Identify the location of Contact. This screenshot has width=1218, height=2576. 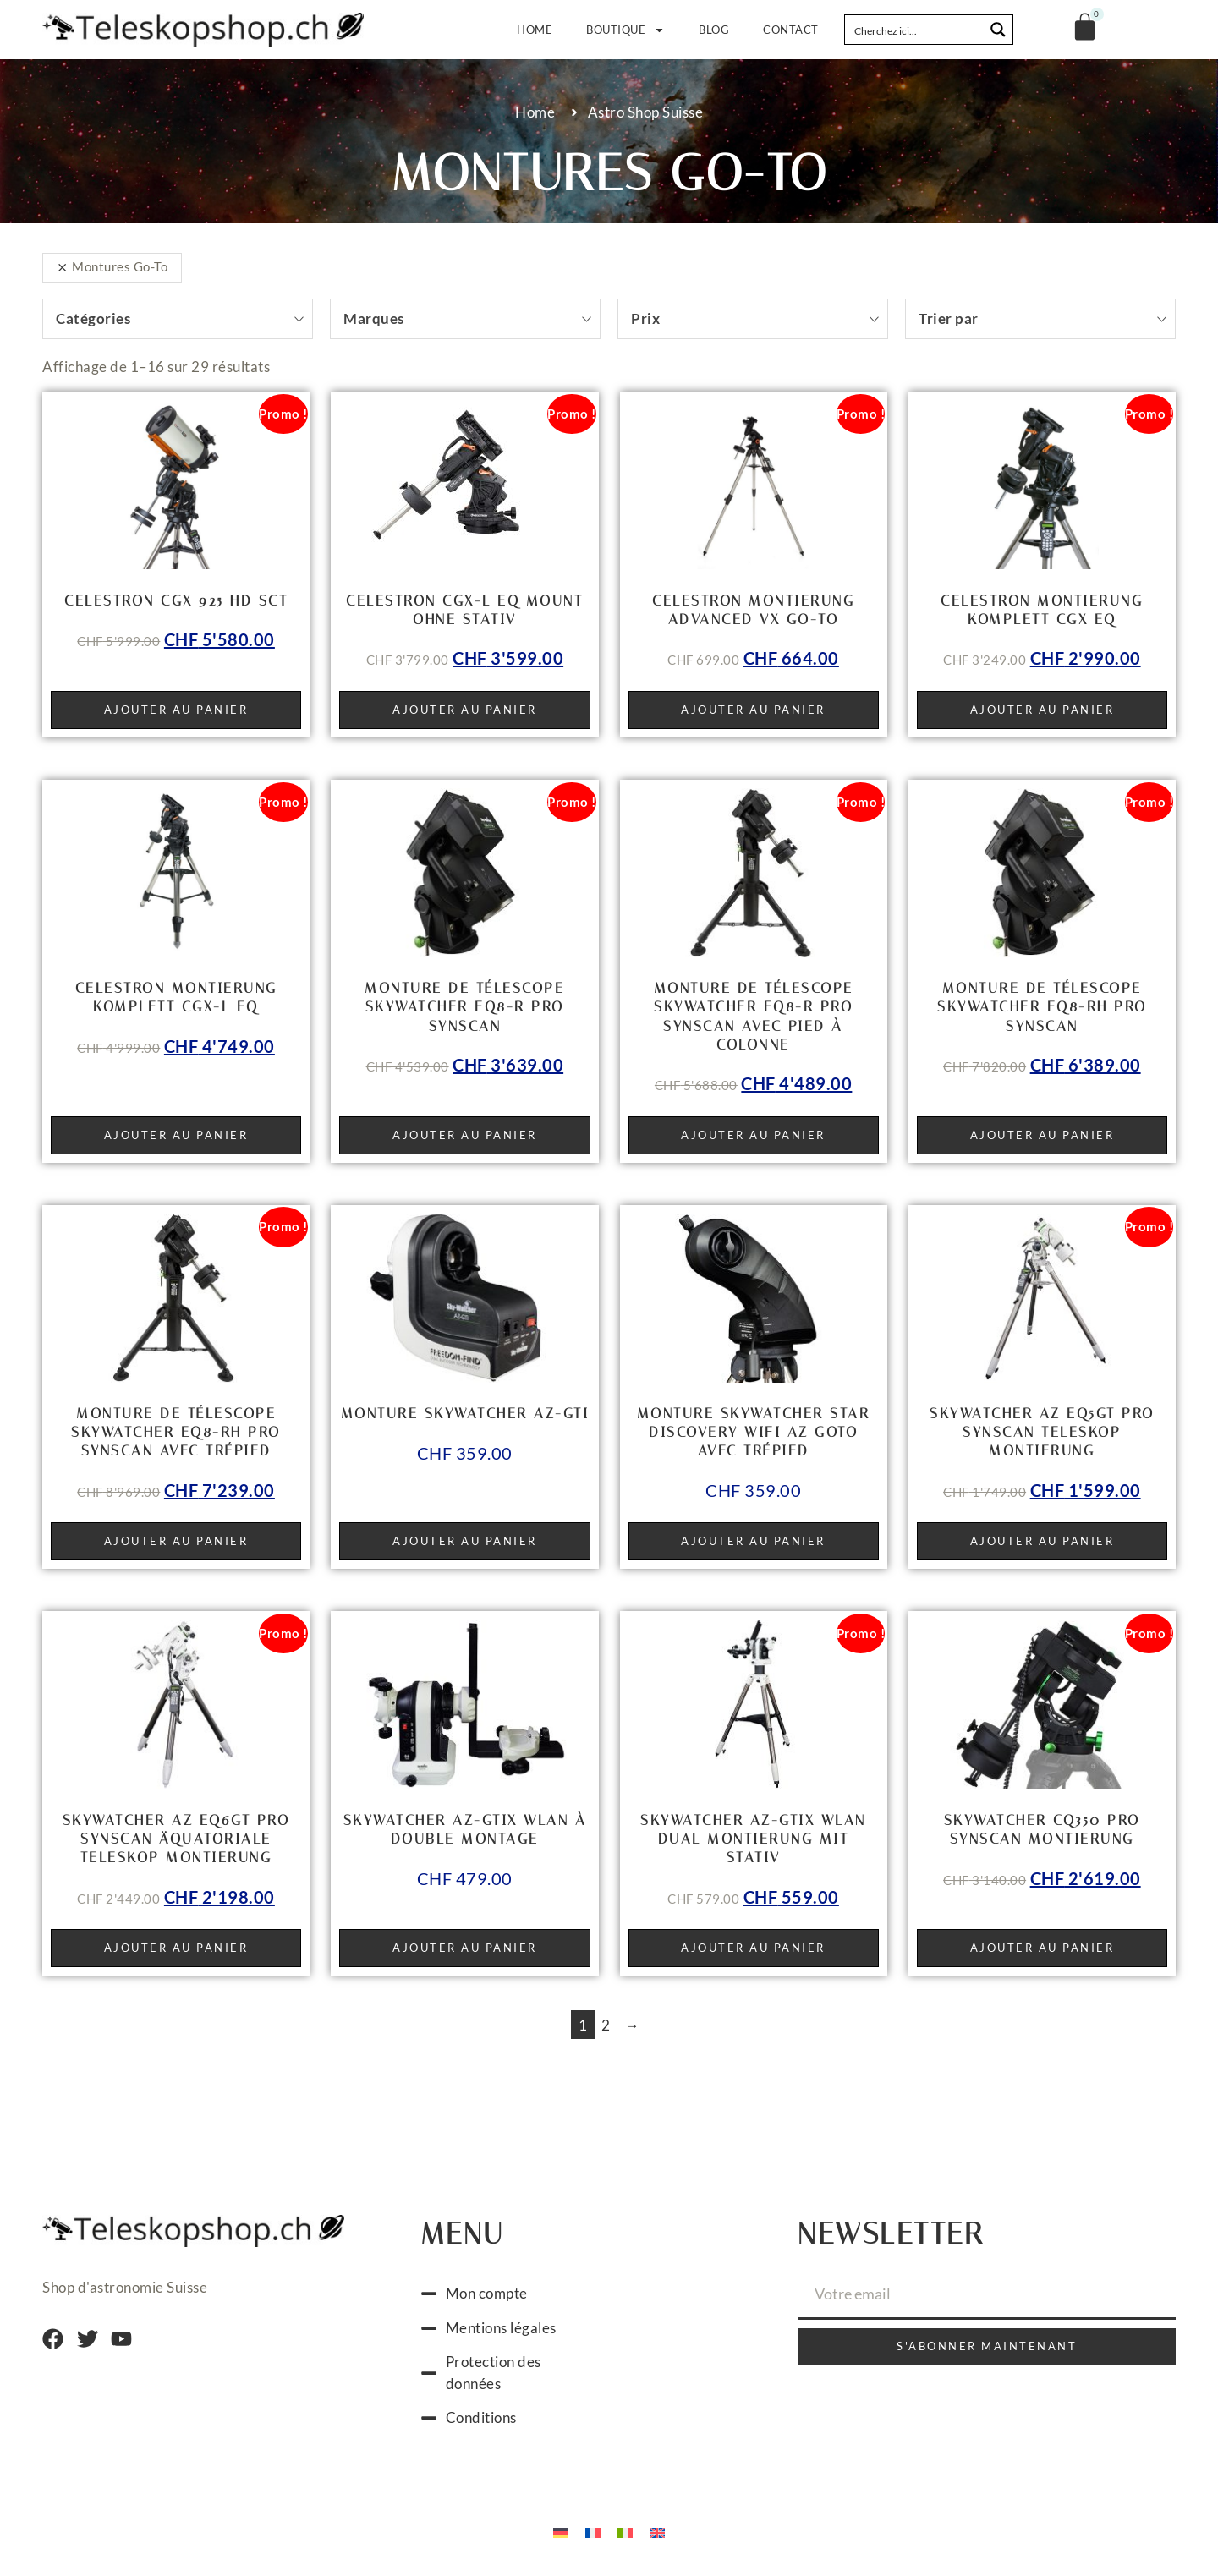
(791, 29).